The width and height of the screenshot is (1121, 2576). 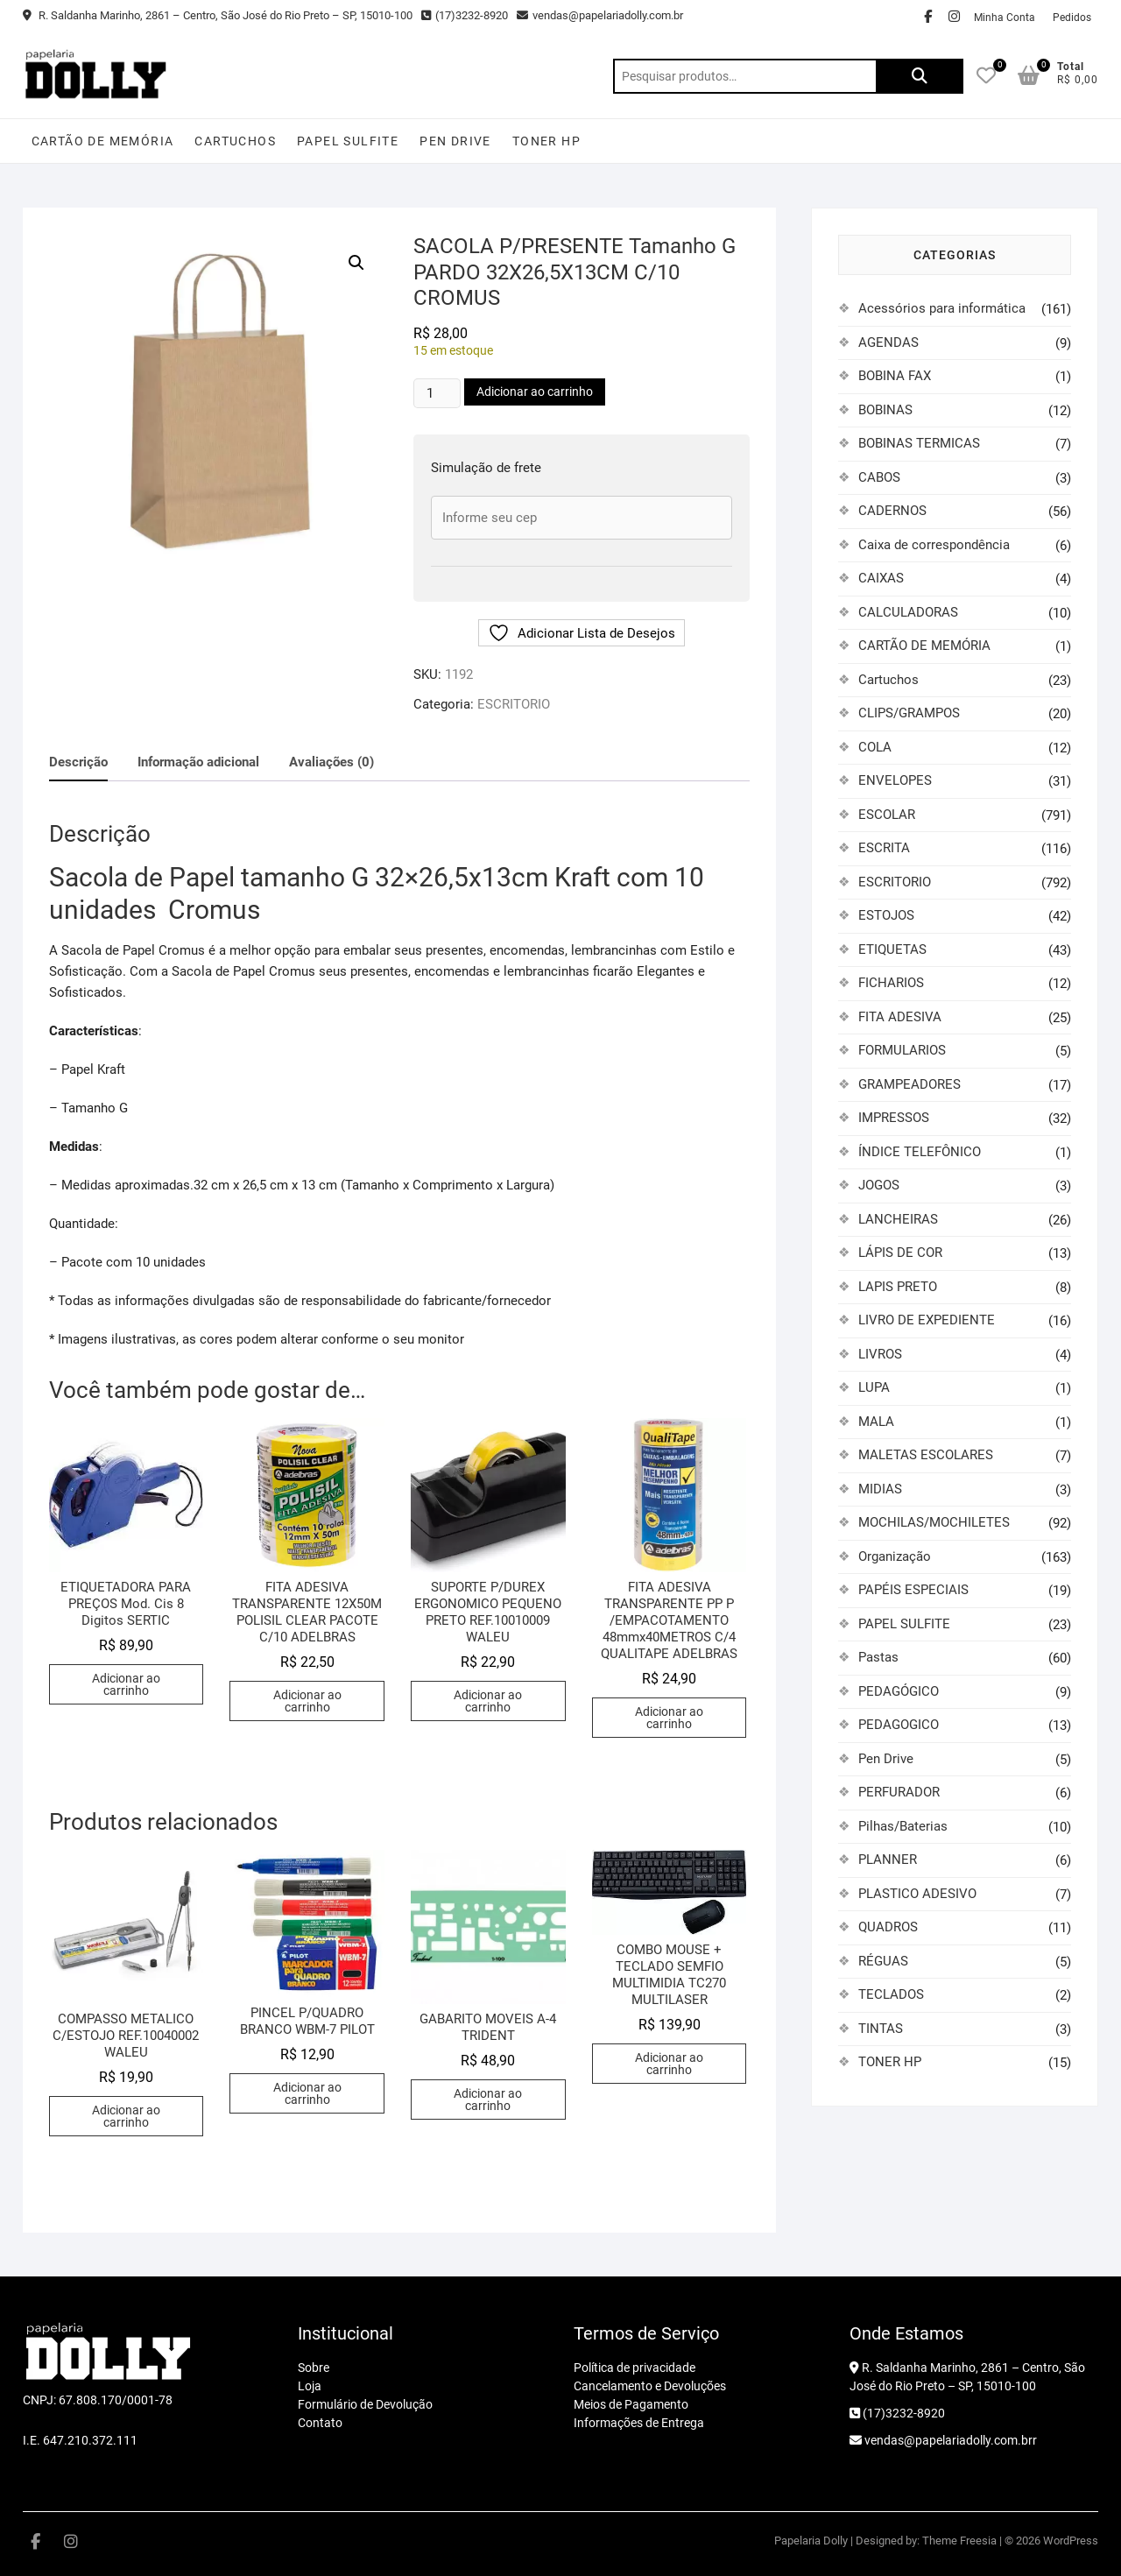 I want to click on ÍNDICE TELEFÔNICO, so click(x=919, y=1152).